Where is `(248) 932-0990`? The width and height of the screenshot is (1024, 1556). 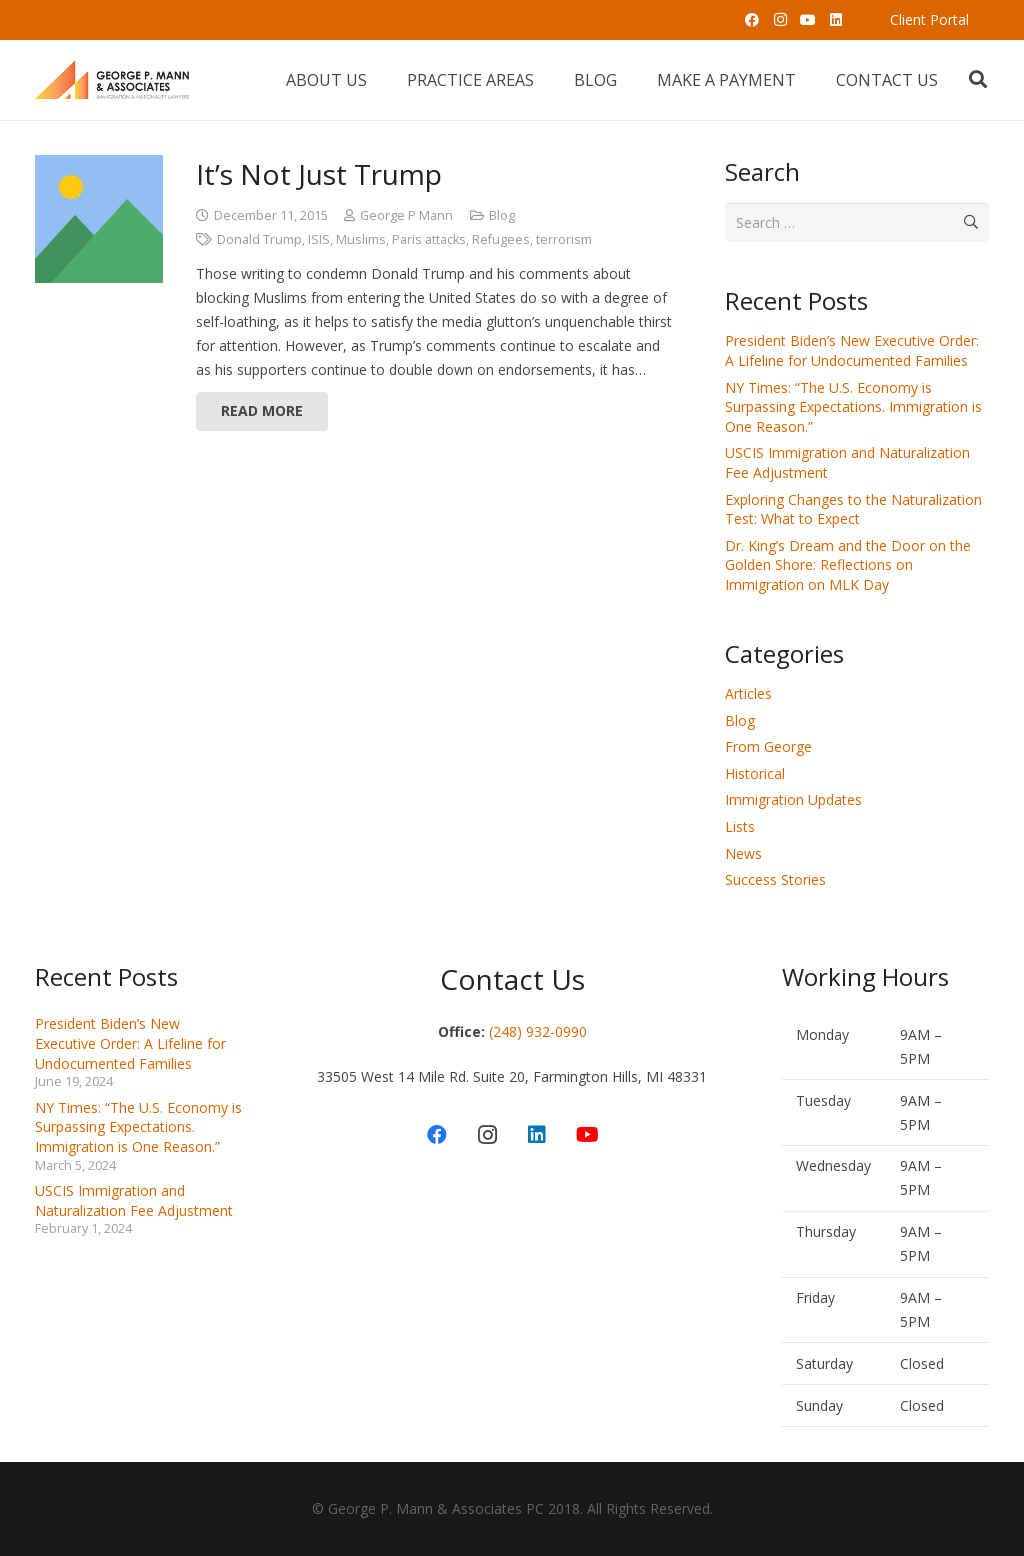 (248) 932-0990 is located at coordinates (538, 1031).